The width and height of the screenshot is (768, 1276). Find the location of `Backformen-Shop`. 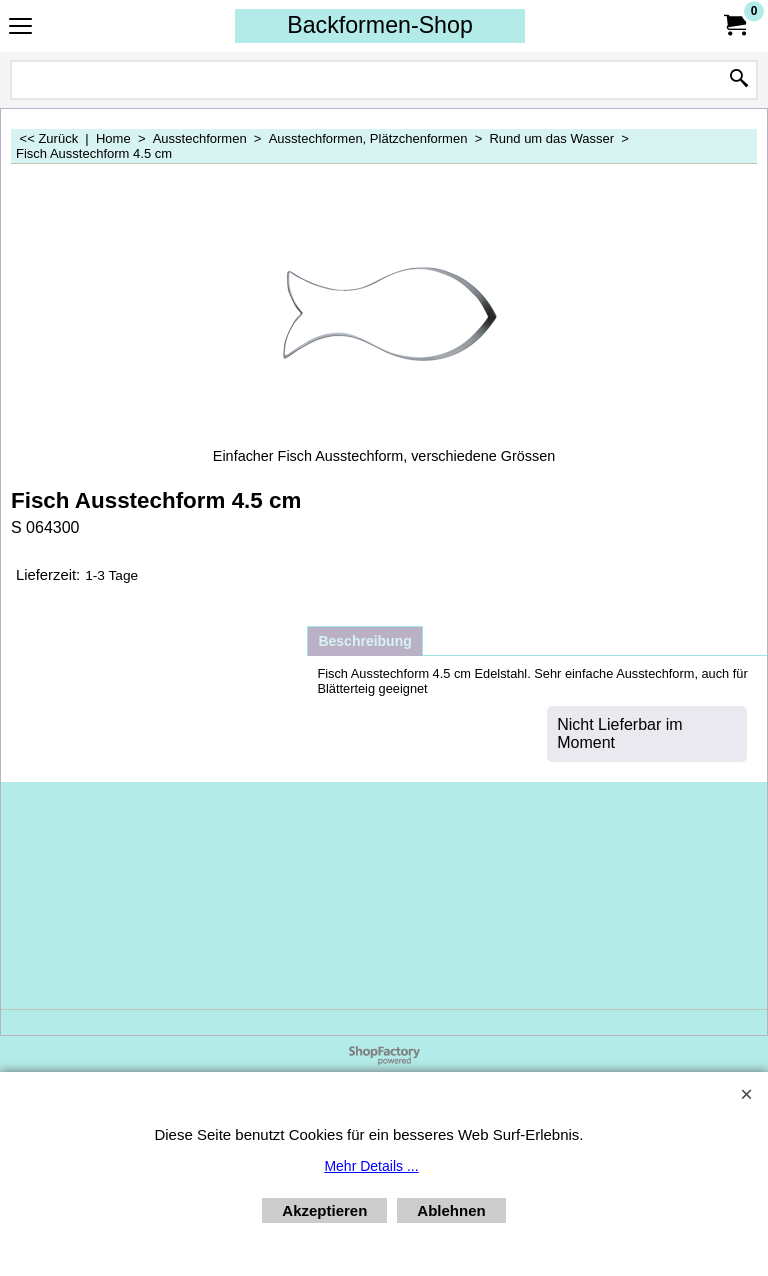

Backformen-Shop is located at coordinates (380, 25).